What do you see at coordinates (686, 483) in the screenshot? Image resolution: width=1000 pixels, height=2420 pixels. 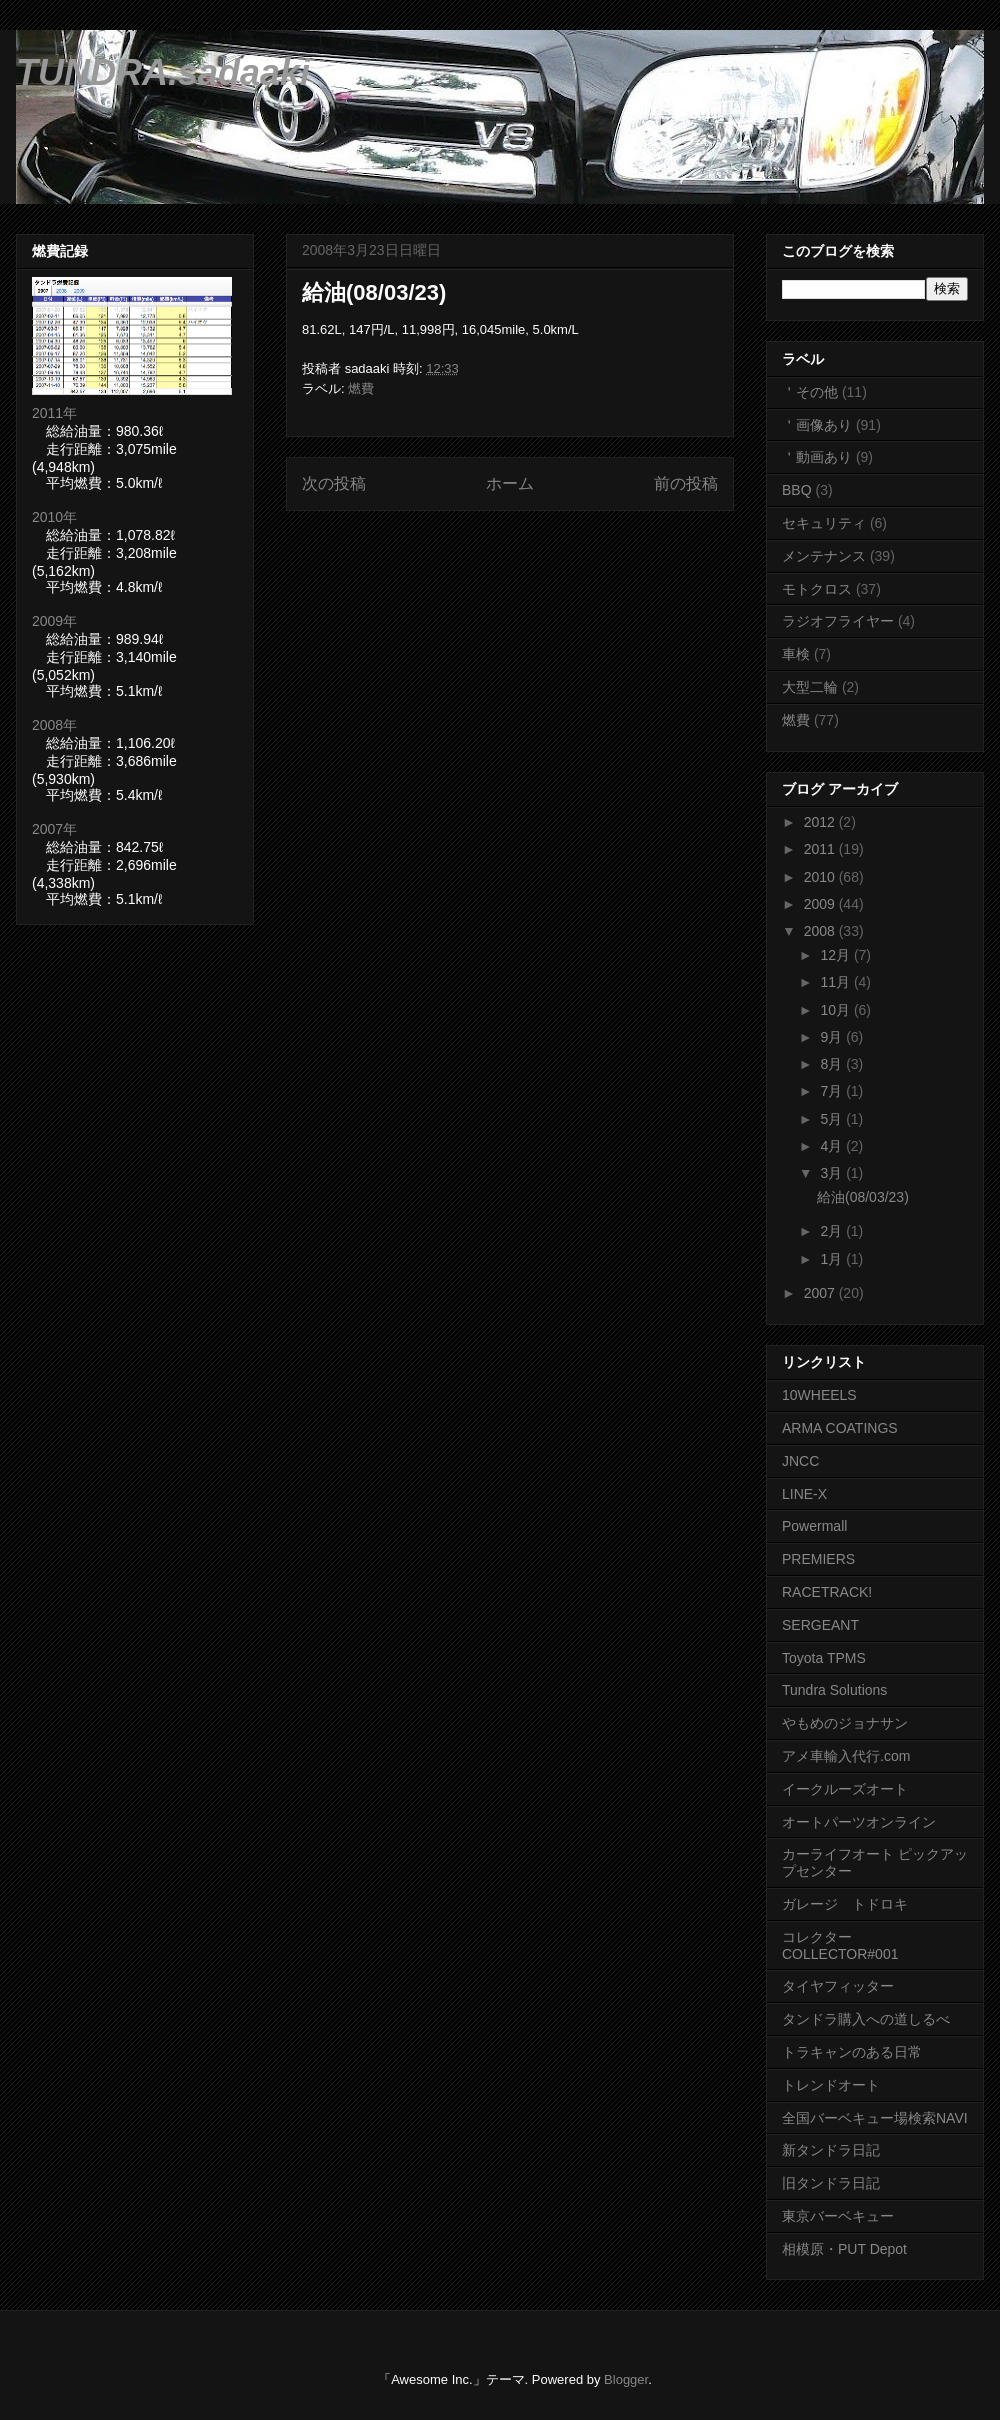 I see `前の投稿` at bounding box center [686, 483].